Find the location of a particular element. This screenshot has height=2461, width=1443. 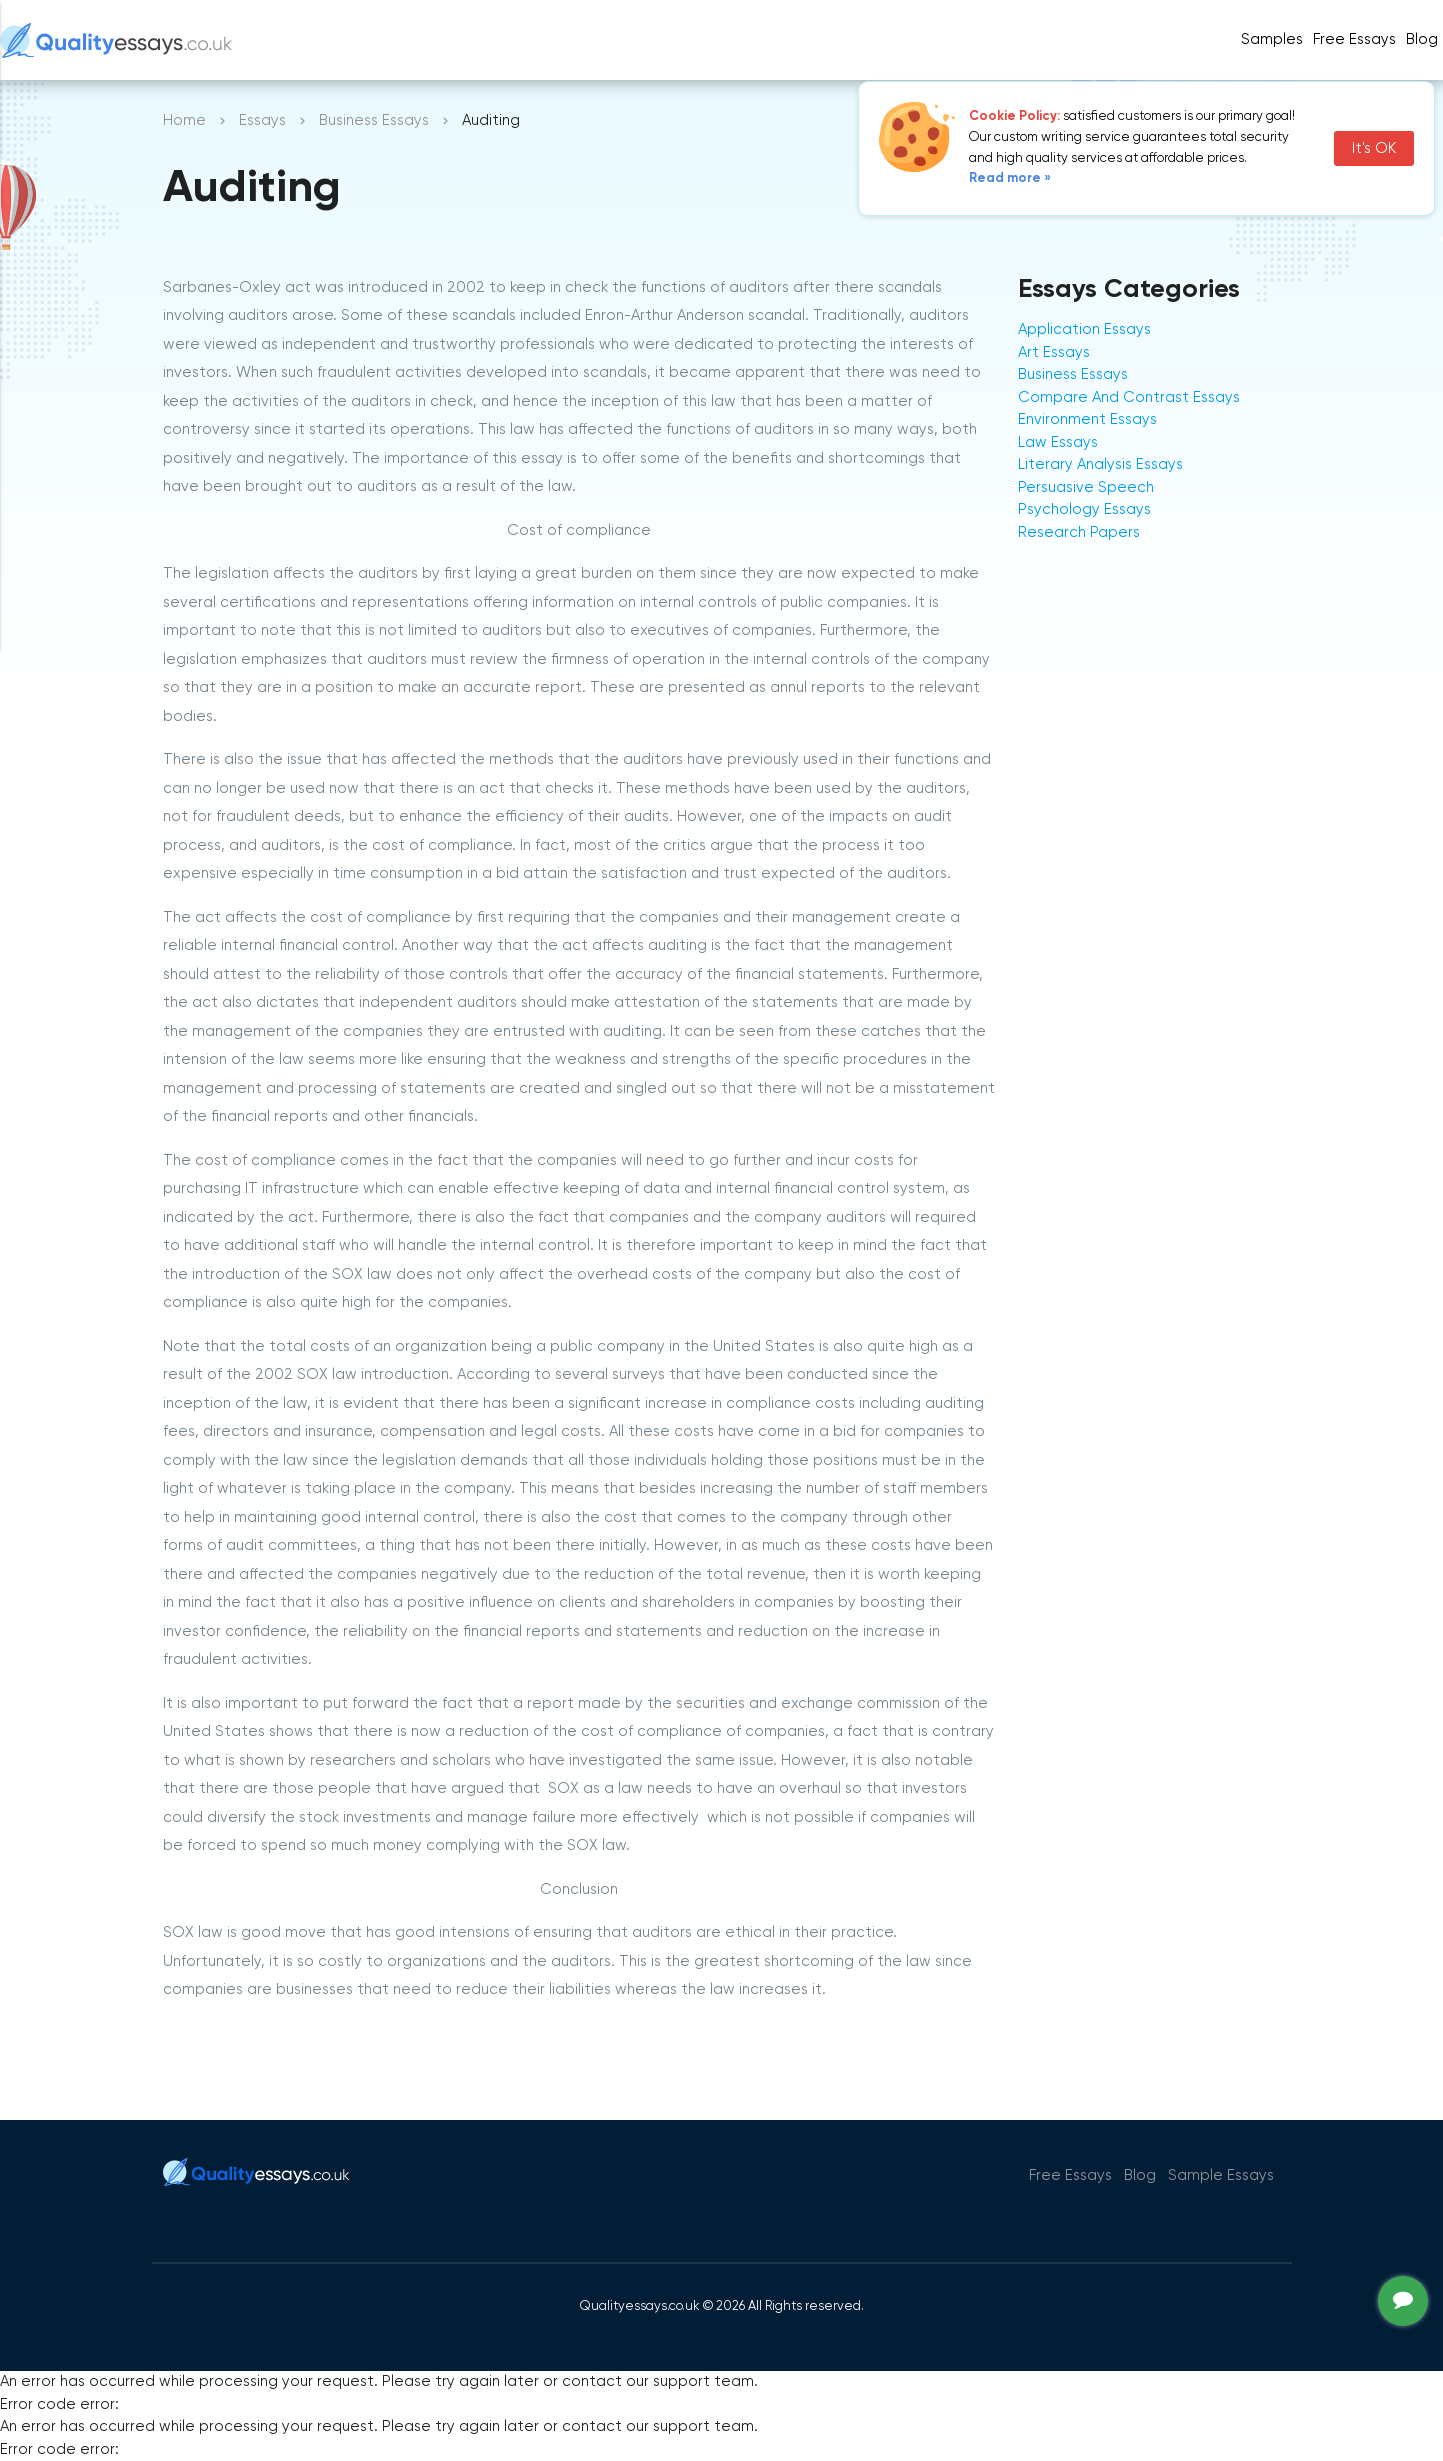

Business Essays is located at coordinates (374, 120).